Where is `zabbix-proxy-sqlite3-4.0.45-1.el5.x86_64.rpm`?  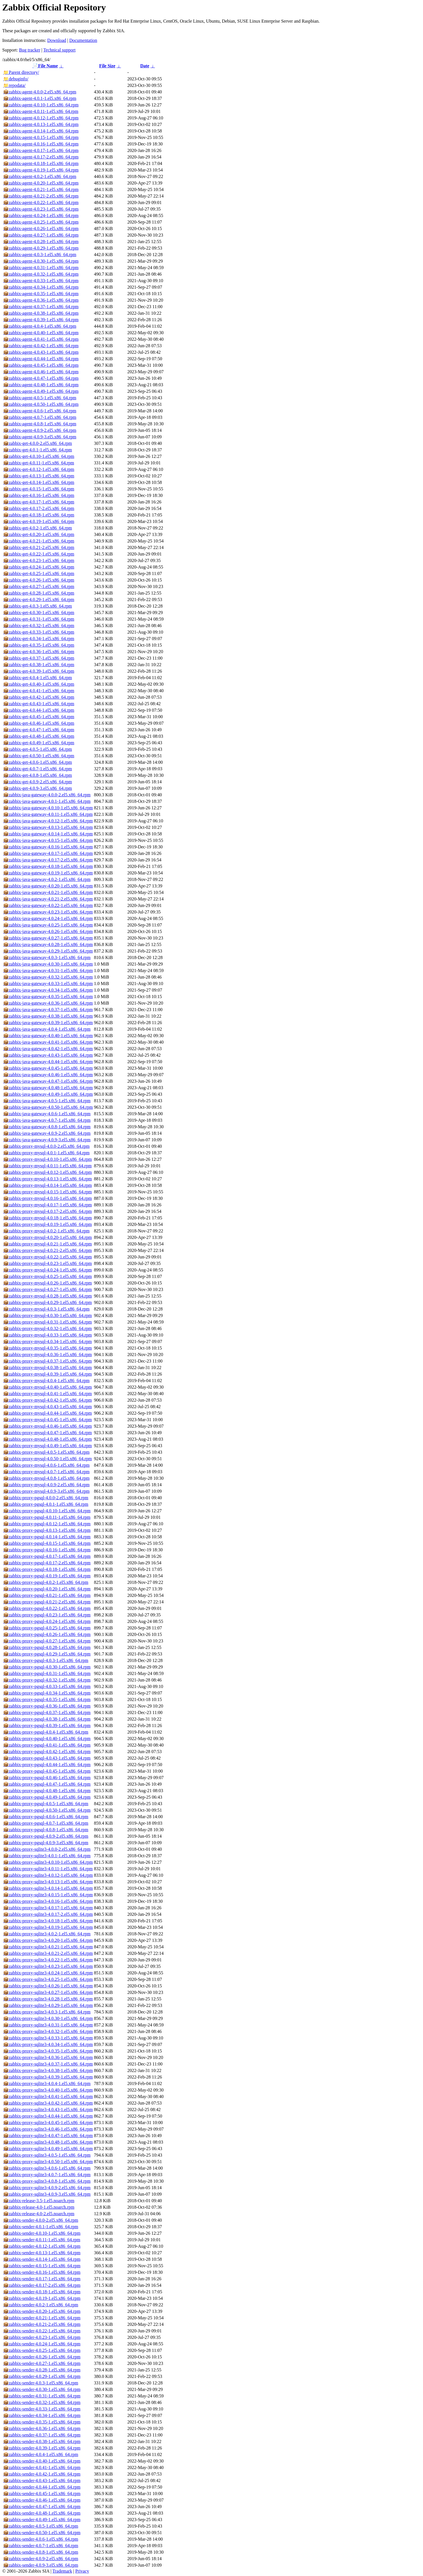
zabbix-proxy-sqlite3-4.0.45-1.el5.x86_64.rpm is located at coordinates (48, 2122).